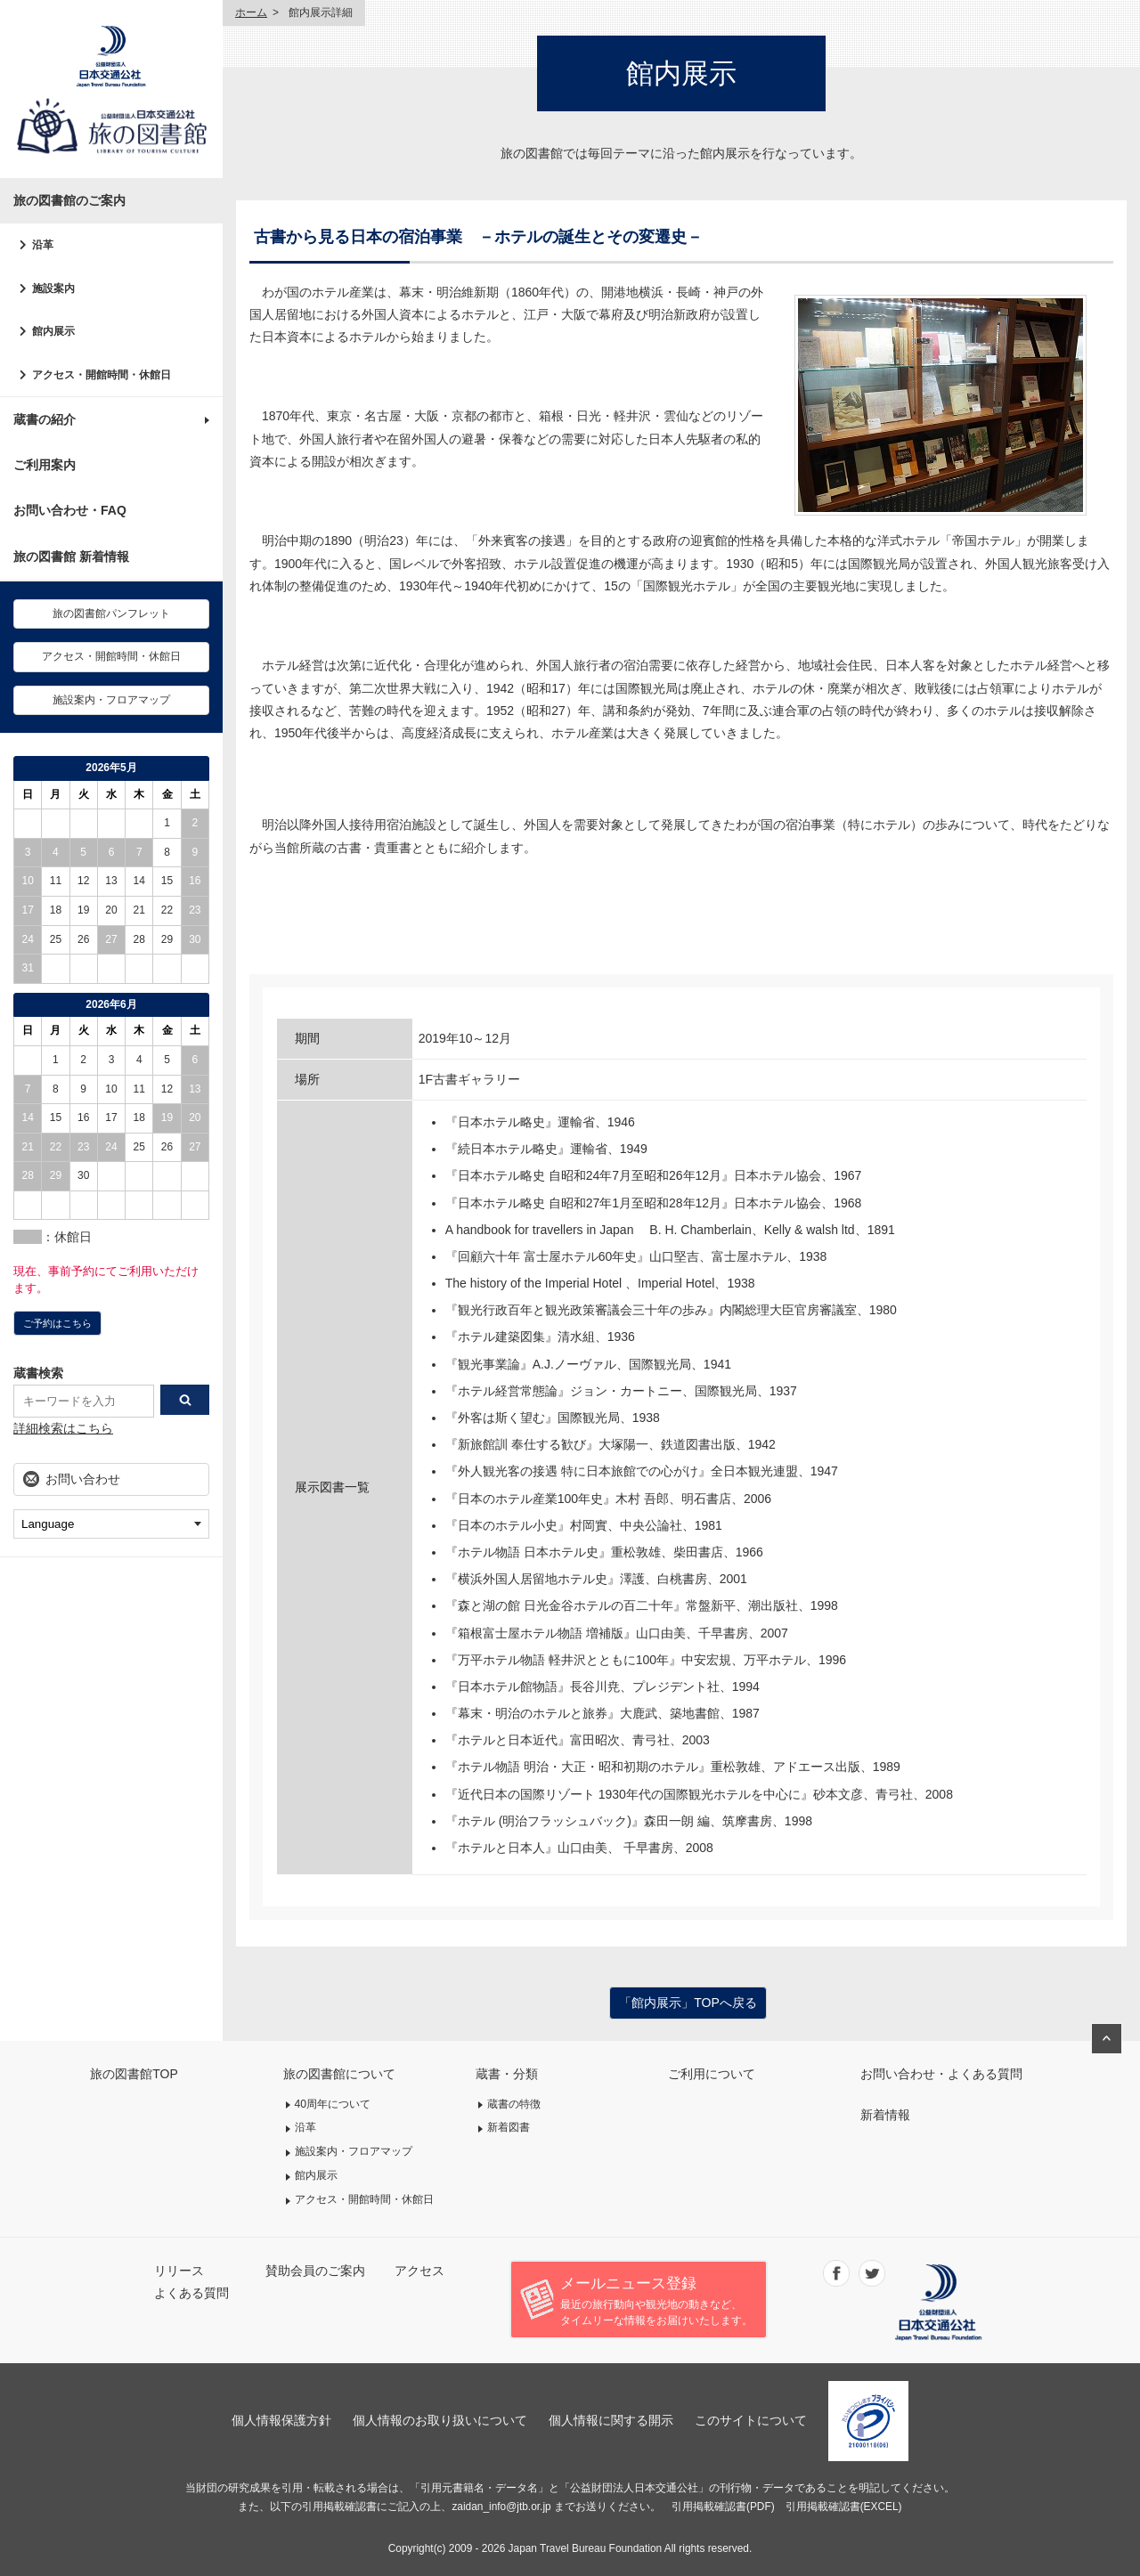  Describe the element at coordinates (69, 200) in the screenshot. I see `旅の図書館のご案内` at that location.